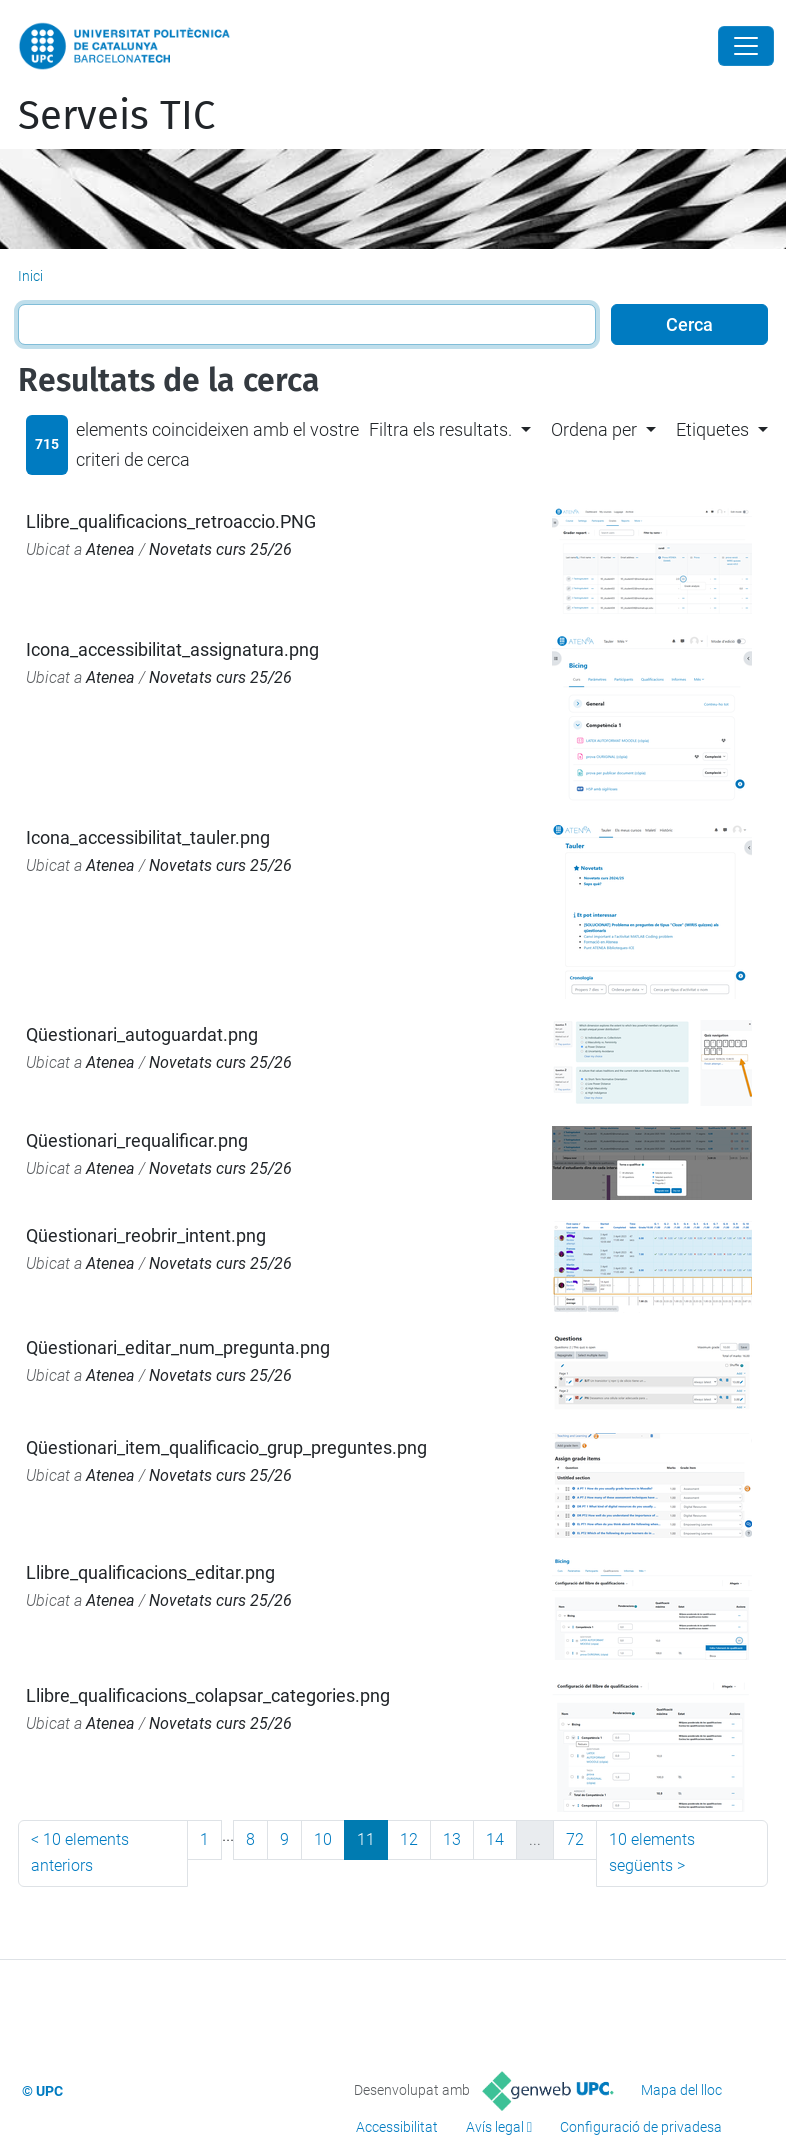  I want to click on 14, so click(495, 1839).